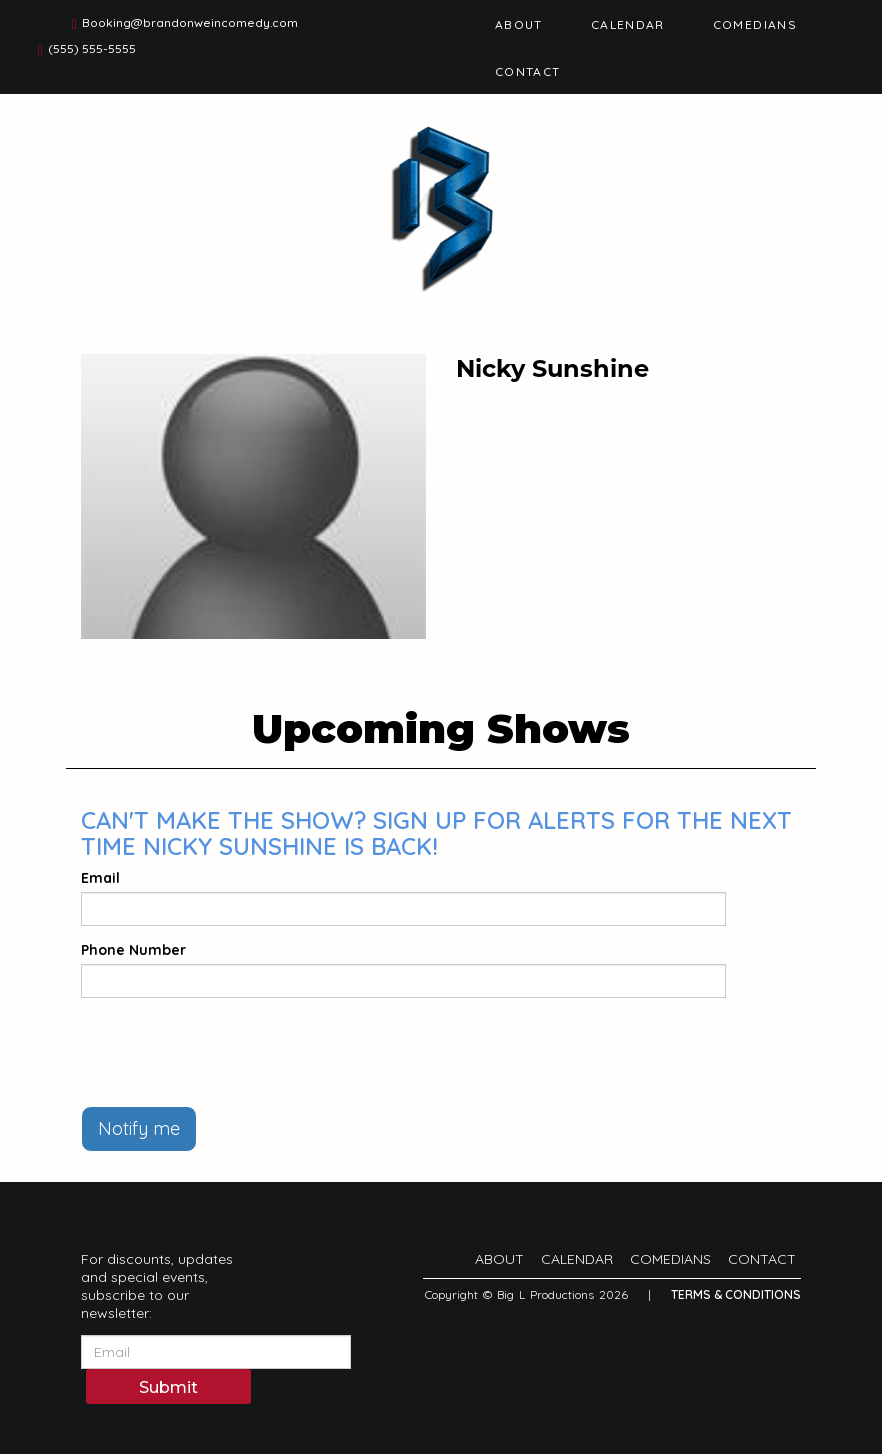 This screenshot has height=1454, width=882. Describe the element at coordinates (133, 950) in the screenshot. I see `Phone Number` at that location.